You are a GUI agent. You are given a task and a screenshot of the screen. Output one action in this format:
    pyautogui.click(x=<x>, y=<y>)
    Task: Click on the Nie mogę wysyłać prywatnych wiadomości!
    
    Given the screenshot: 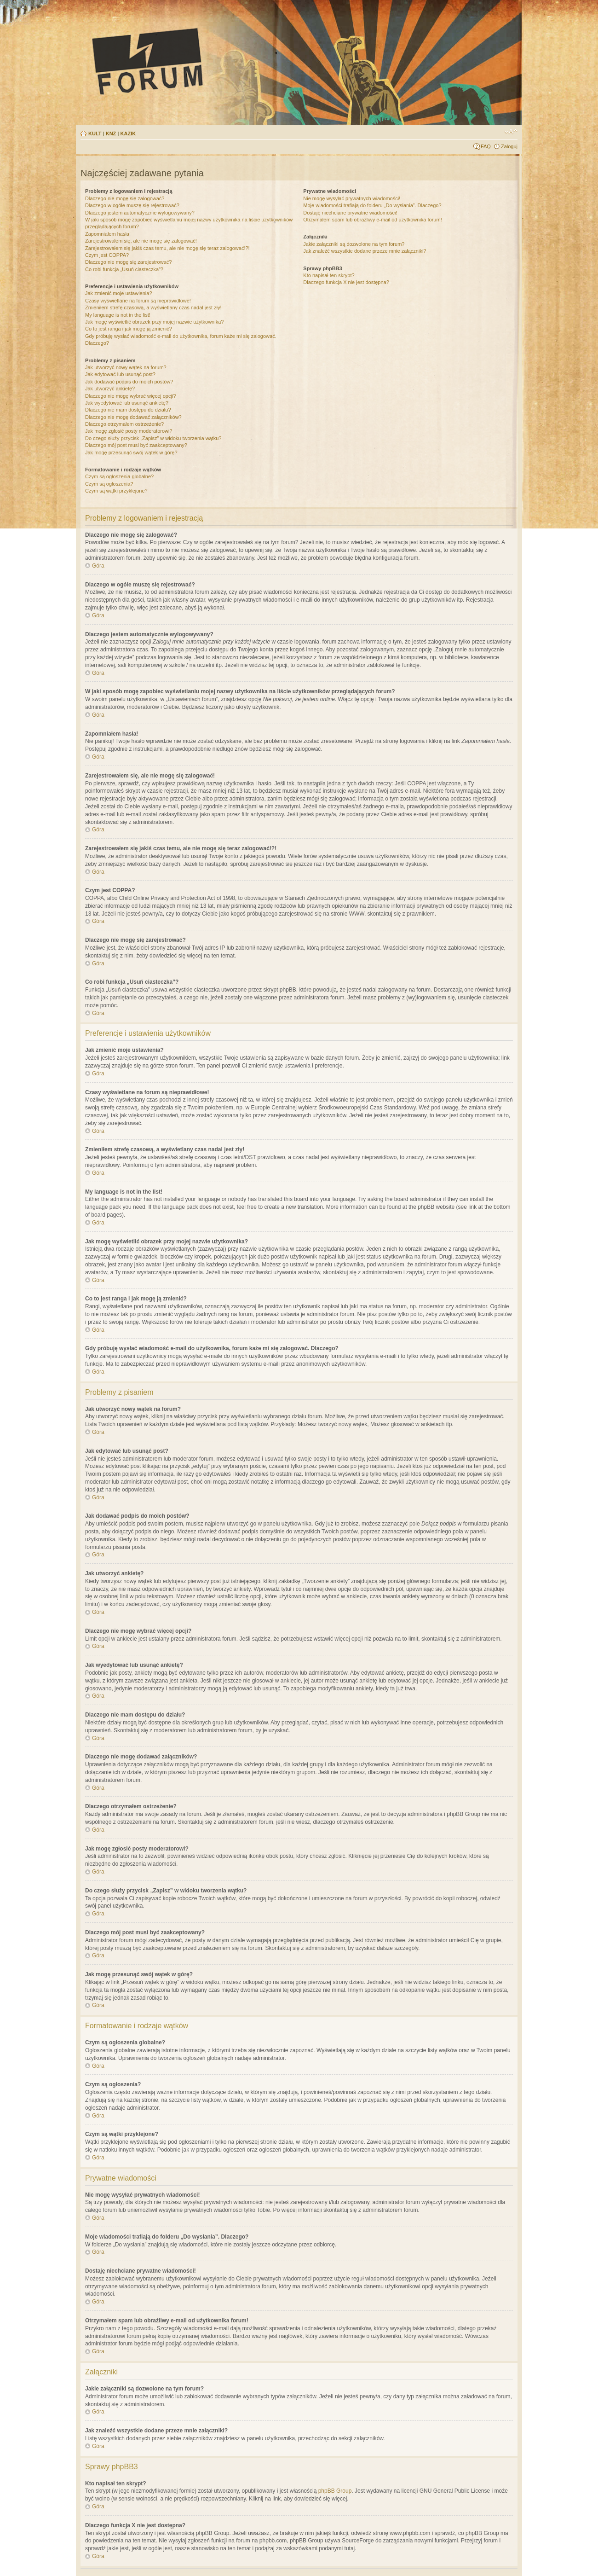 What is the action you would take?
    pyautogui.click(x=351, y=198)
    